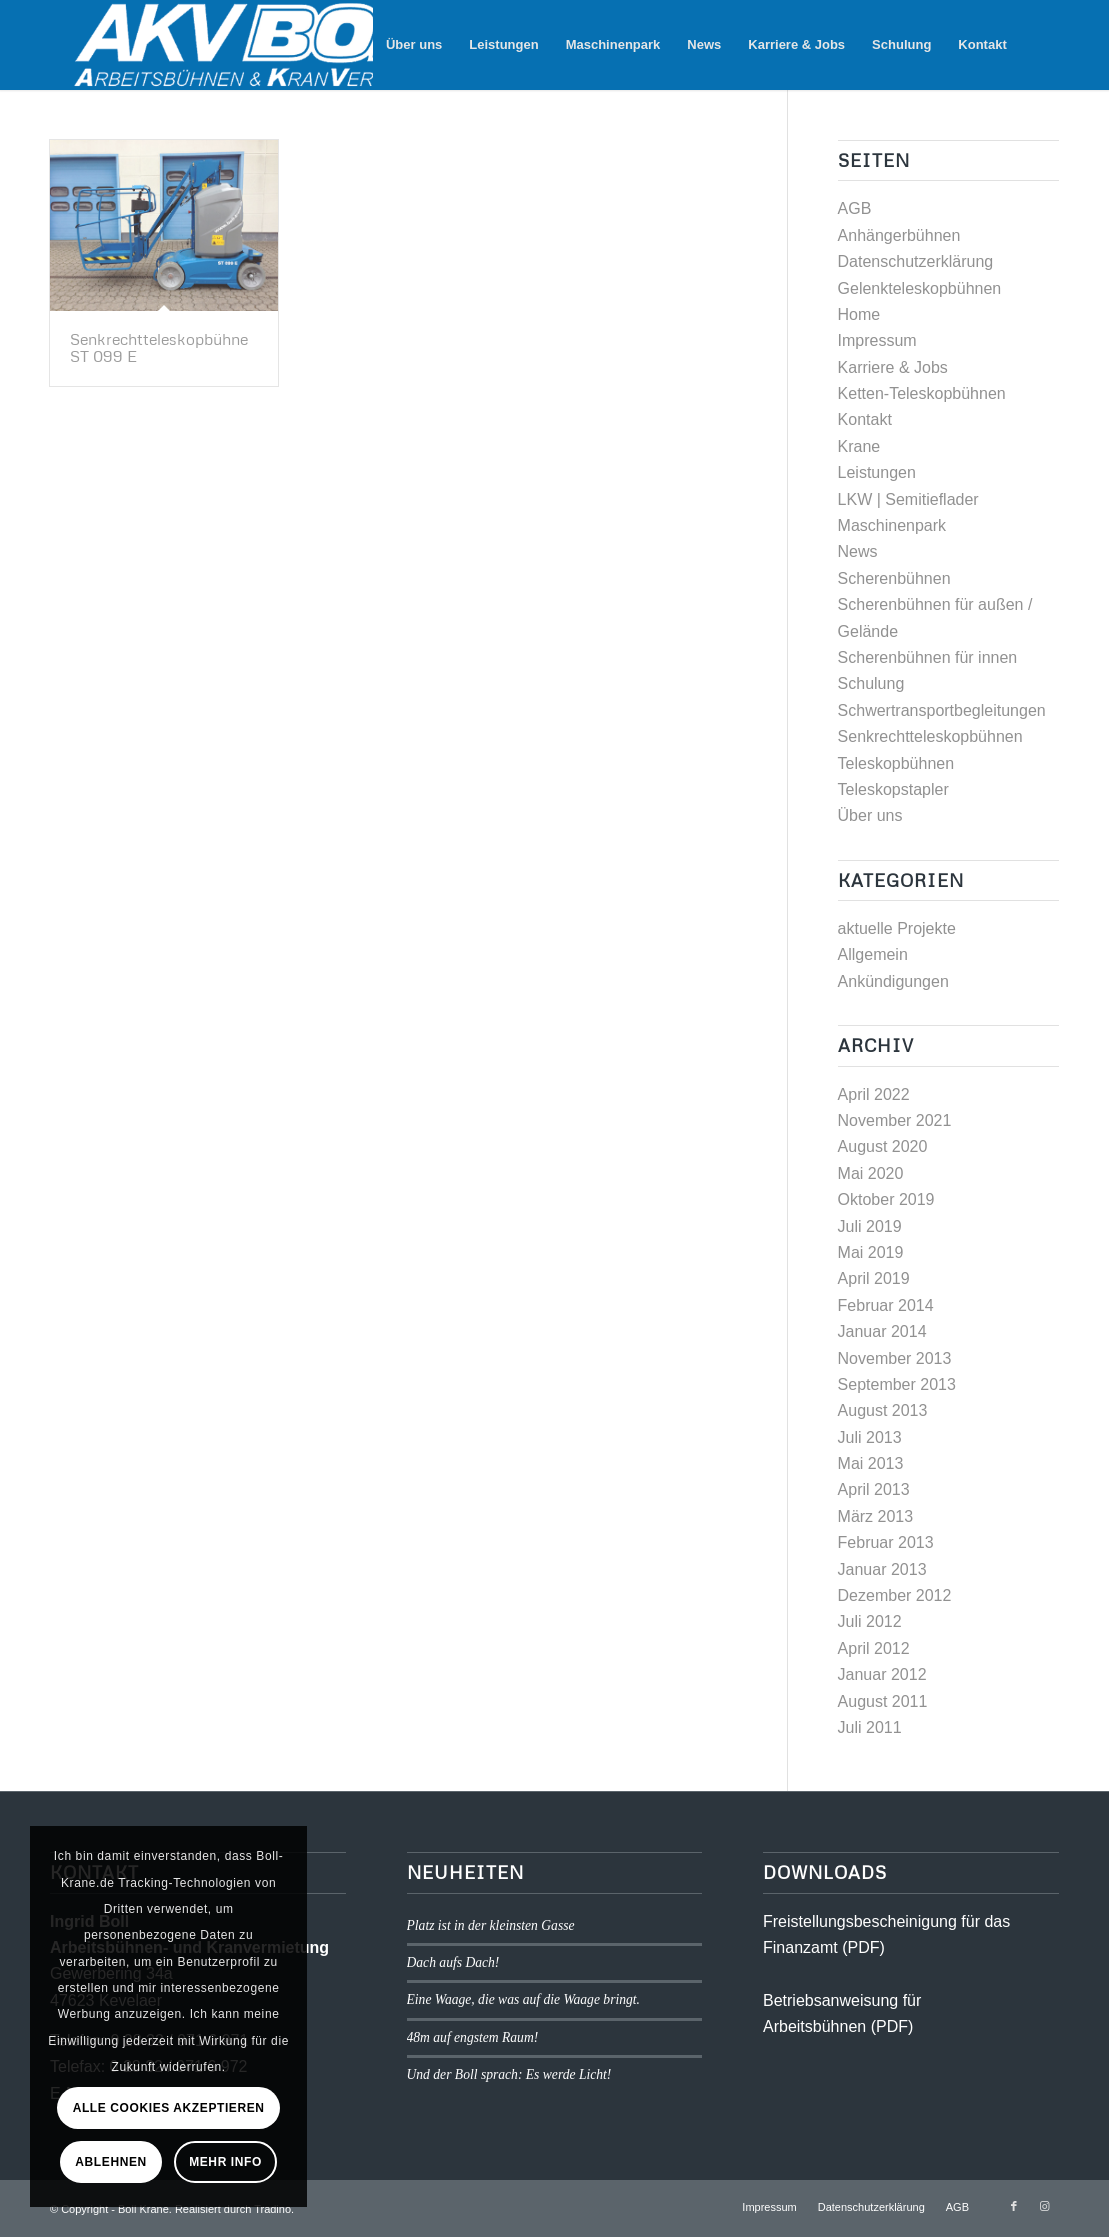 Image resolution: width=1109 pixels, height=2237 pixels. I want to click on Scherenbühnen, so click(894, 578).